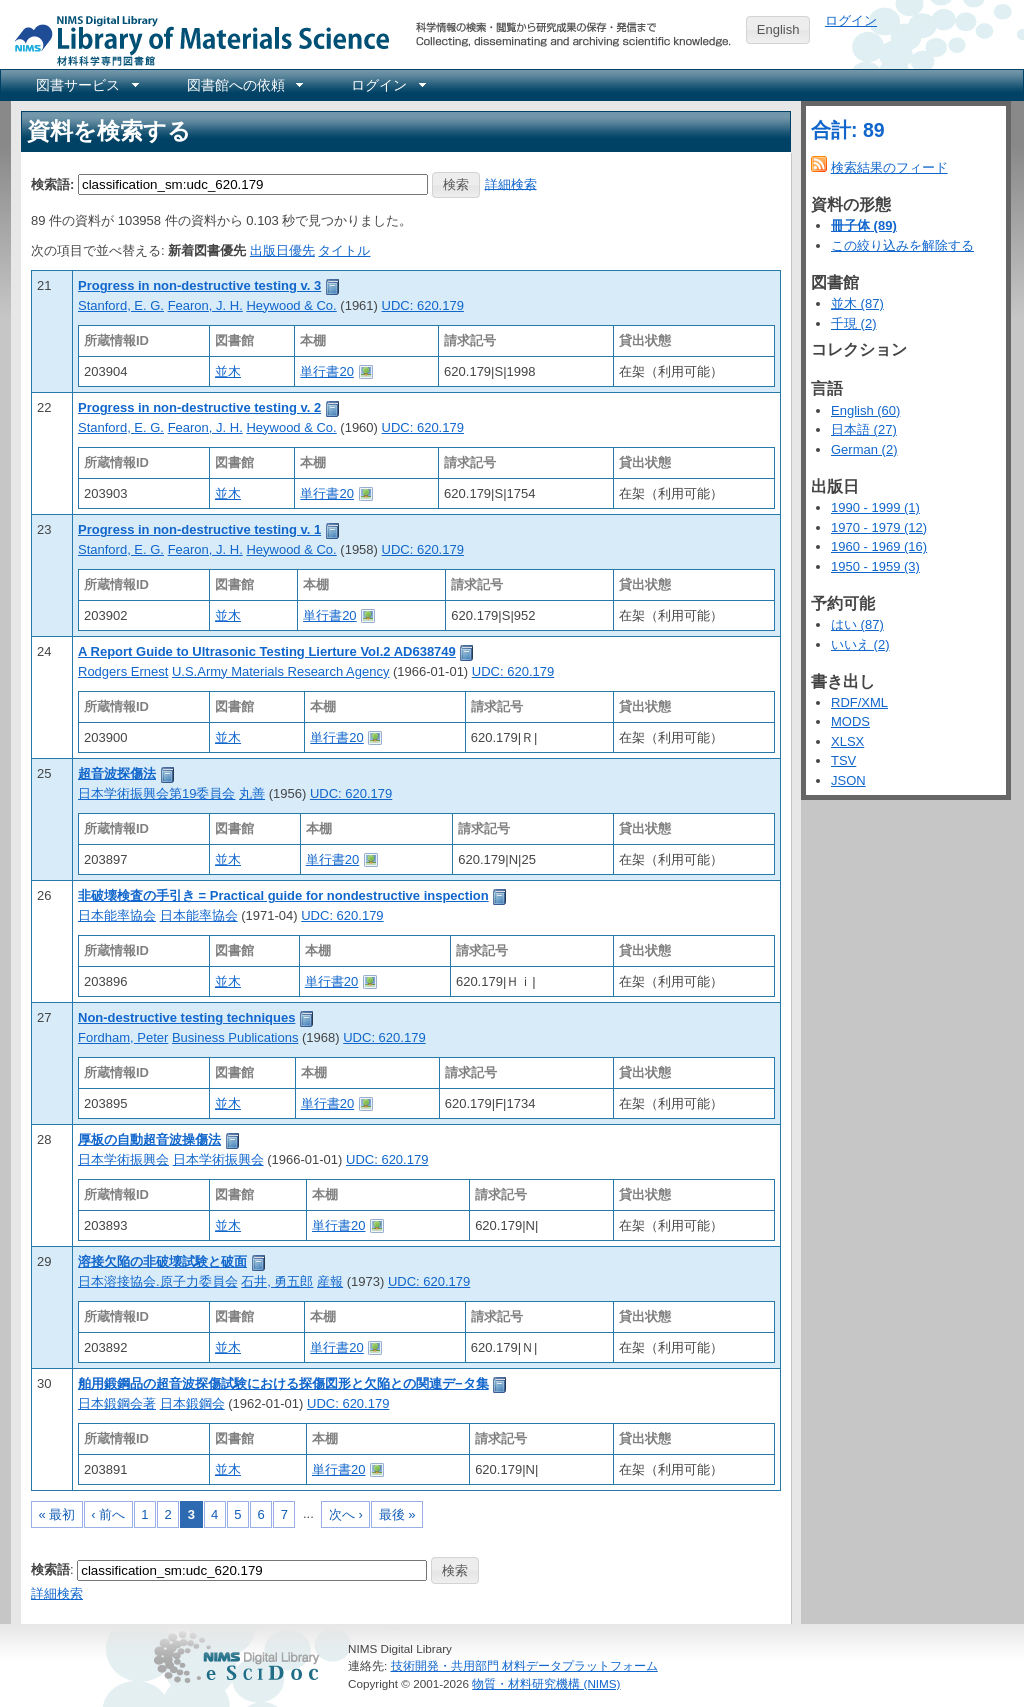 This screenshot has width=1029, height=1707. Describe the element at coordinates (252, 793) in the screenshot. I see `丸善` at that location.